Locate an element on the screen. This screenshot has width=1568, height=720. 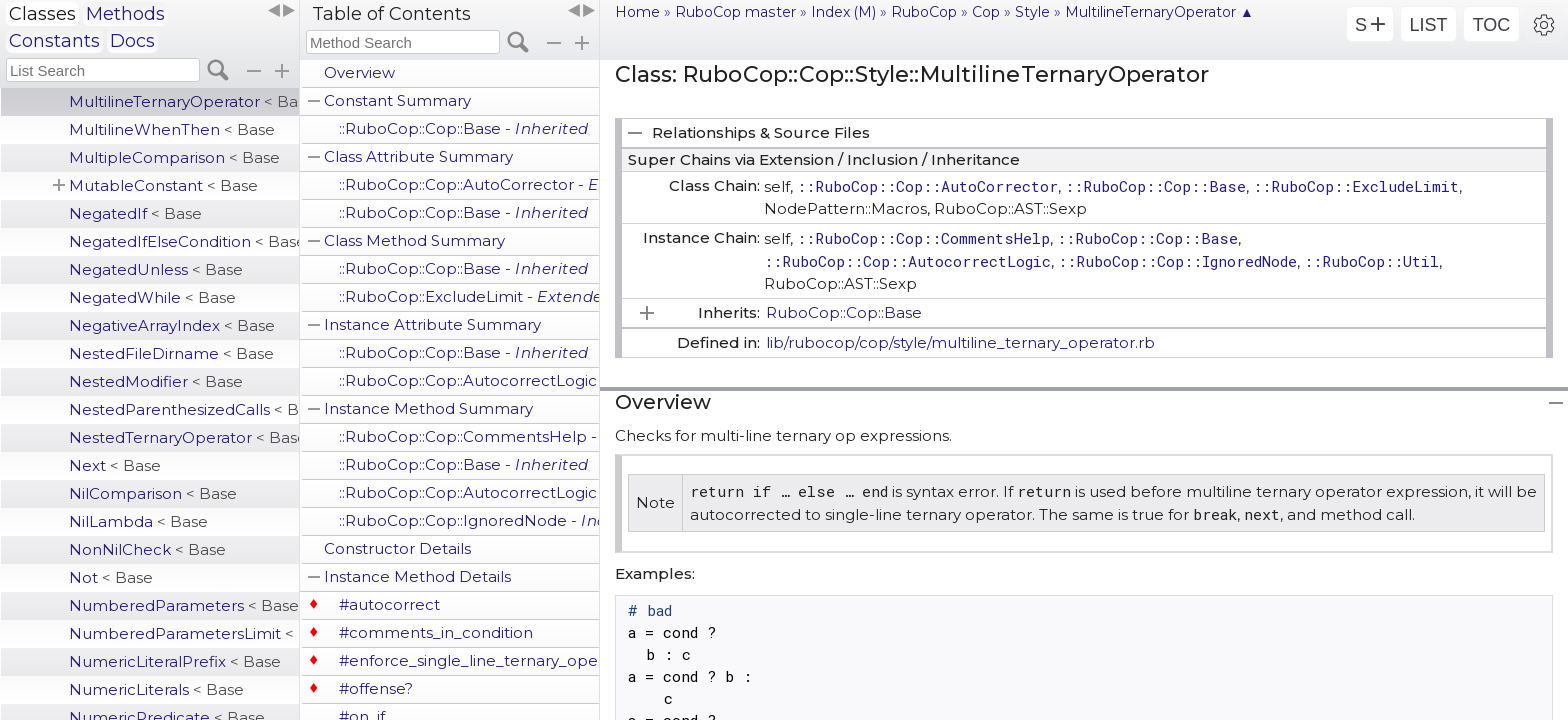
Next is located at coordinates (115, 465).